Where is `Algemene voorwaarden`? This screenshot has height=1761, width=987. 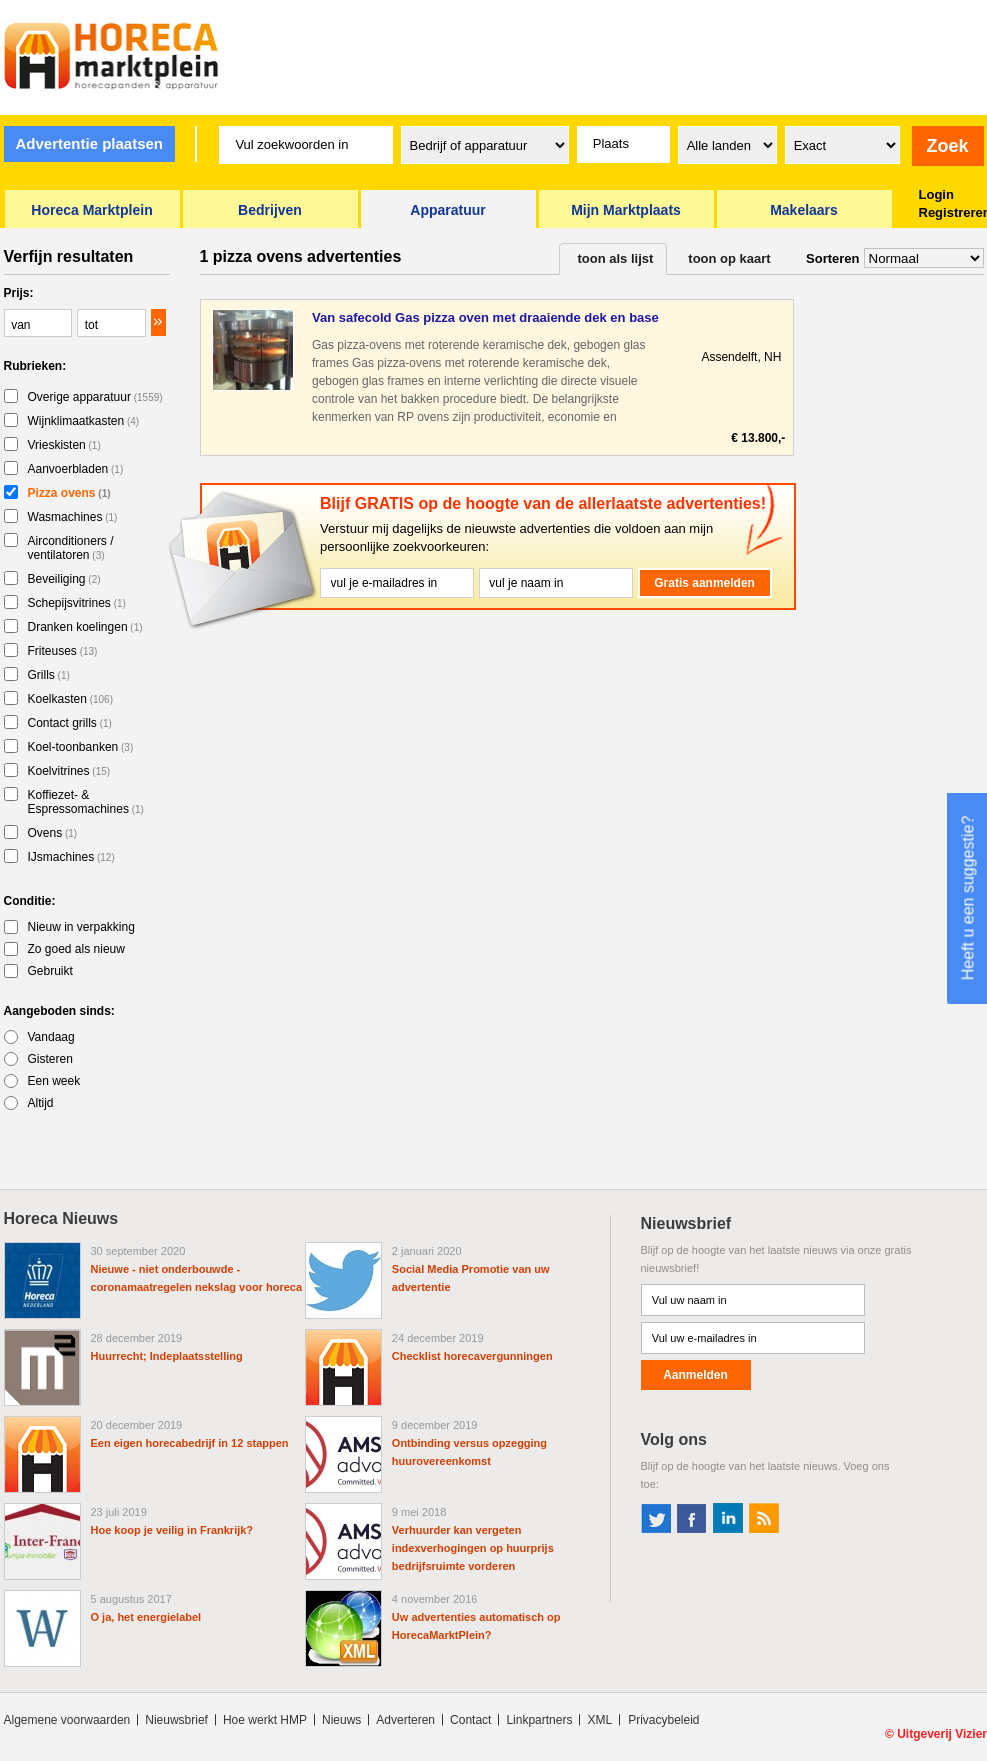
Algemene voorwaarden is located at coordinates (67, 1720).